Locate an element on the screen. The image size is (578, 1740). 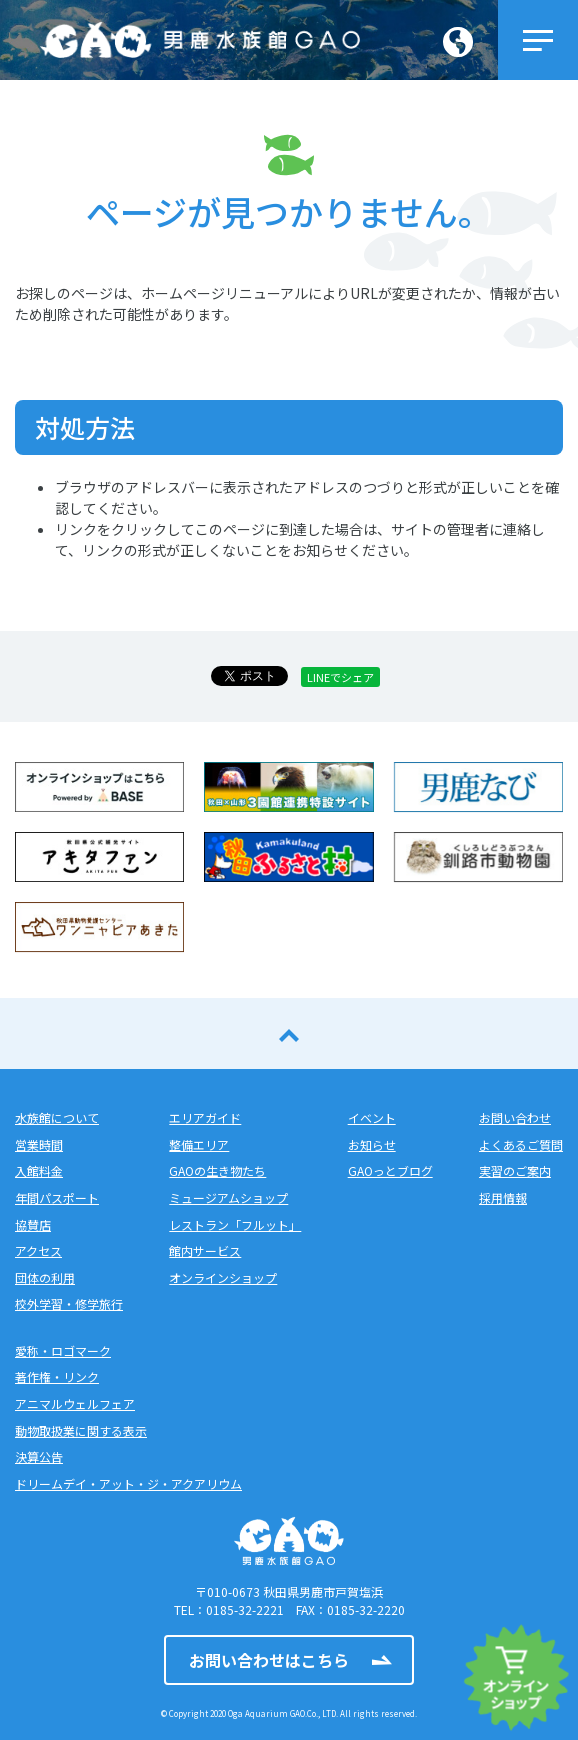
著作権・リンク is located at coordinates (57, 1376).